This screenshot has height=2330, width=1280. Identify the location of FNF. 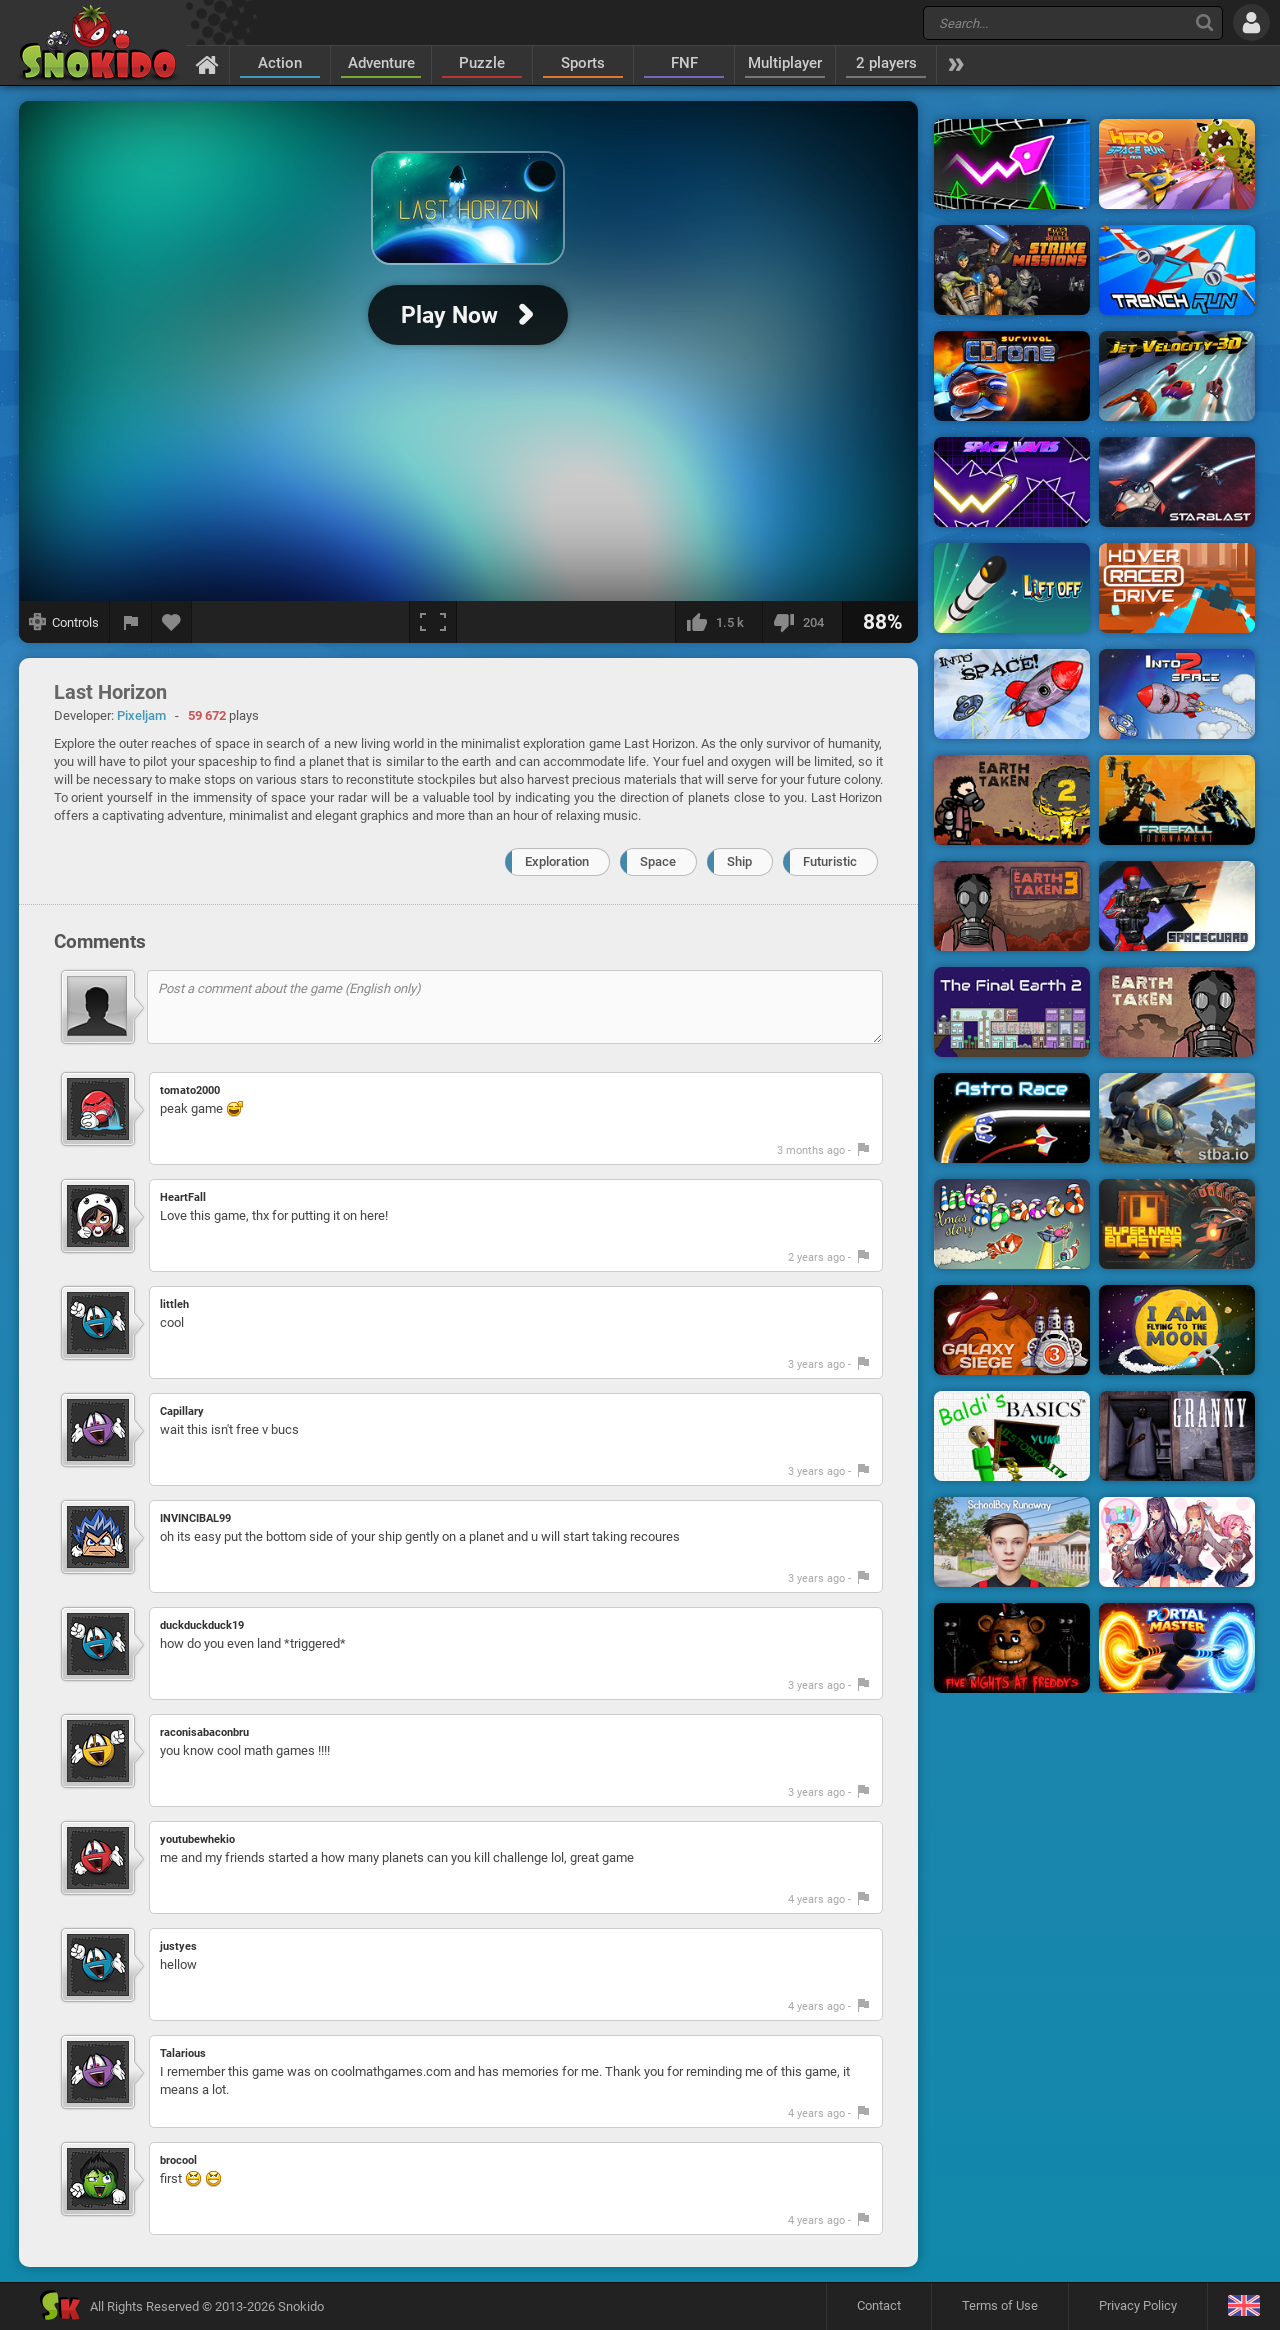
(684, 63).